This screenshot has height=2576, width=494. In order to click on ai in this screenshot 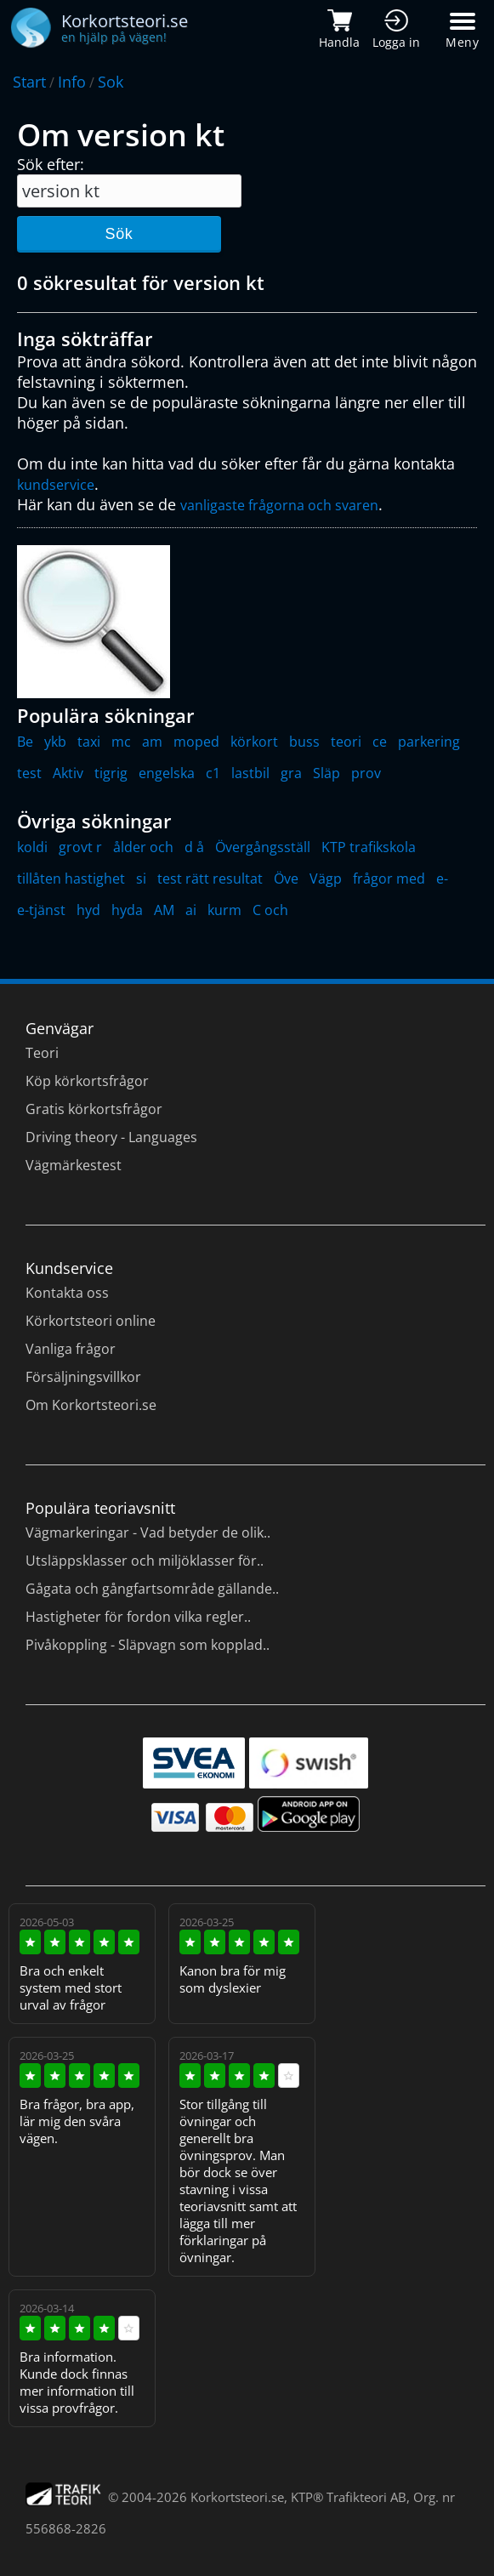, I will do `click(190, 910)`.